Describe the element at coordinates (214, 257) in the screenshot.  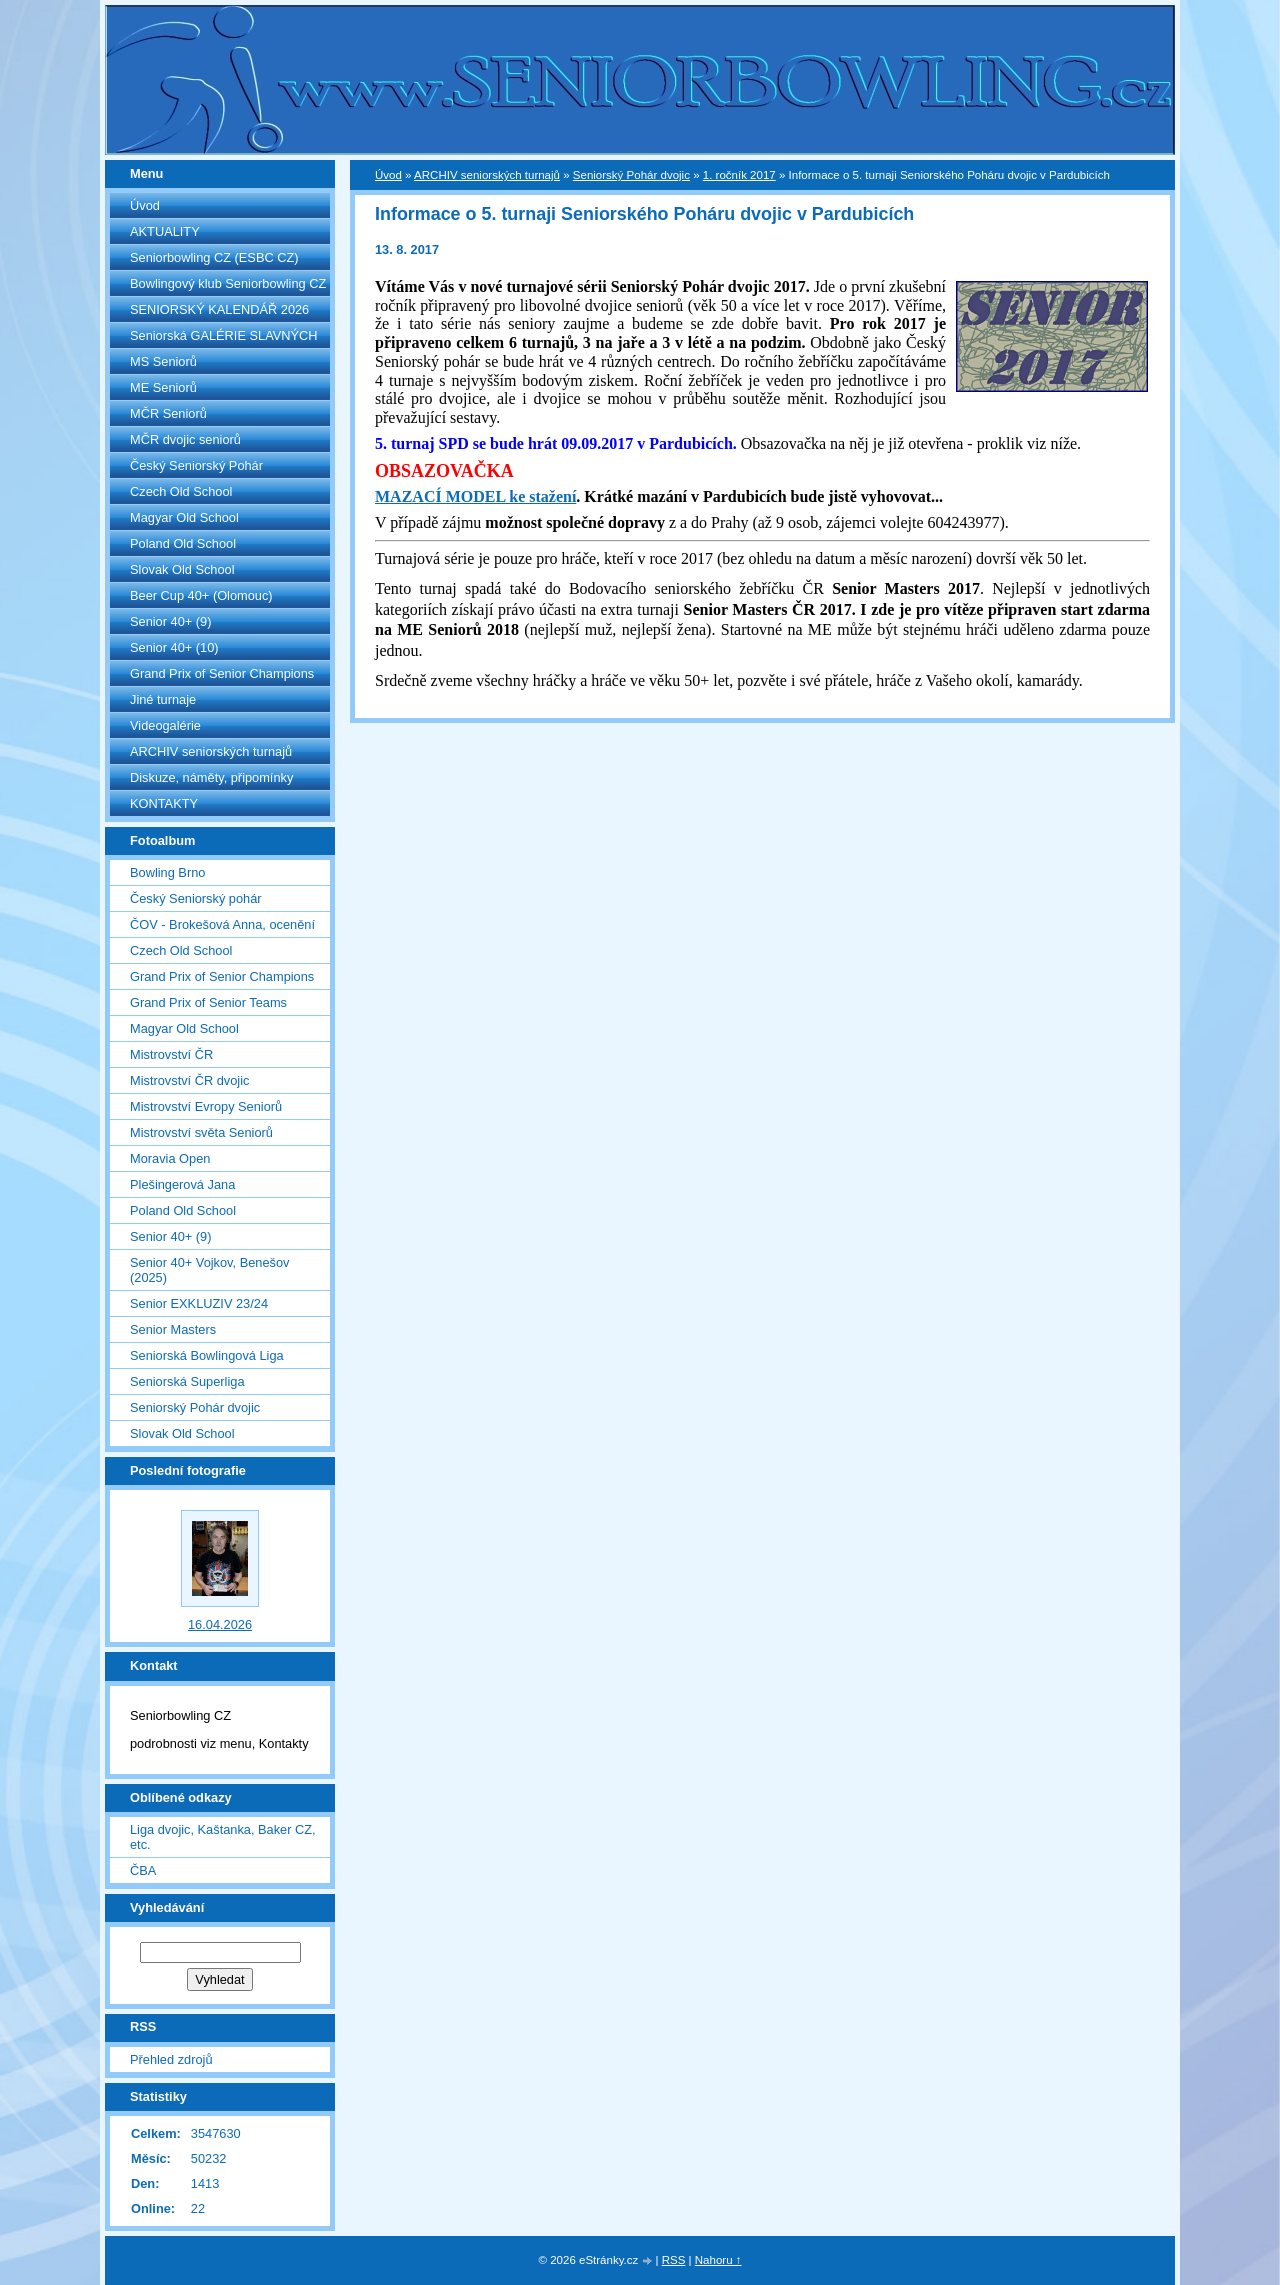
I see `Seniorbowling CZ (ESBC CZ)` at that location.